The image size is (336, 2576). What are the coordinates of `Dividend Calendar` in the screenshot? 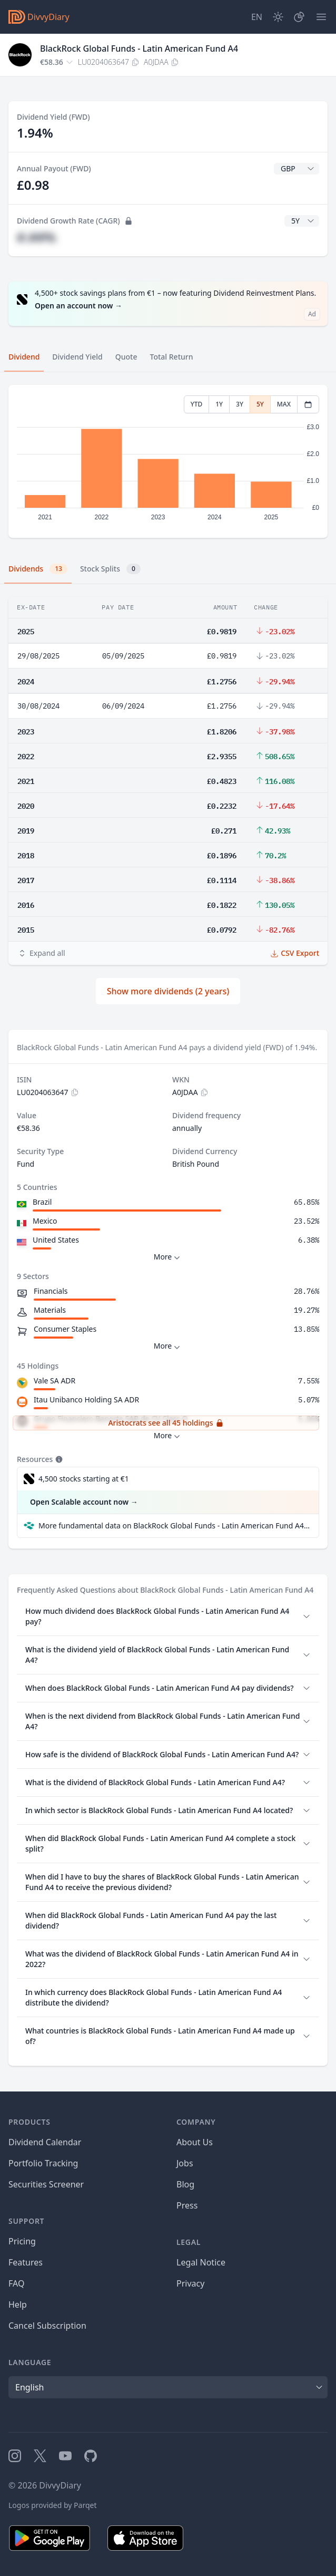 It's located at (44, 2142).